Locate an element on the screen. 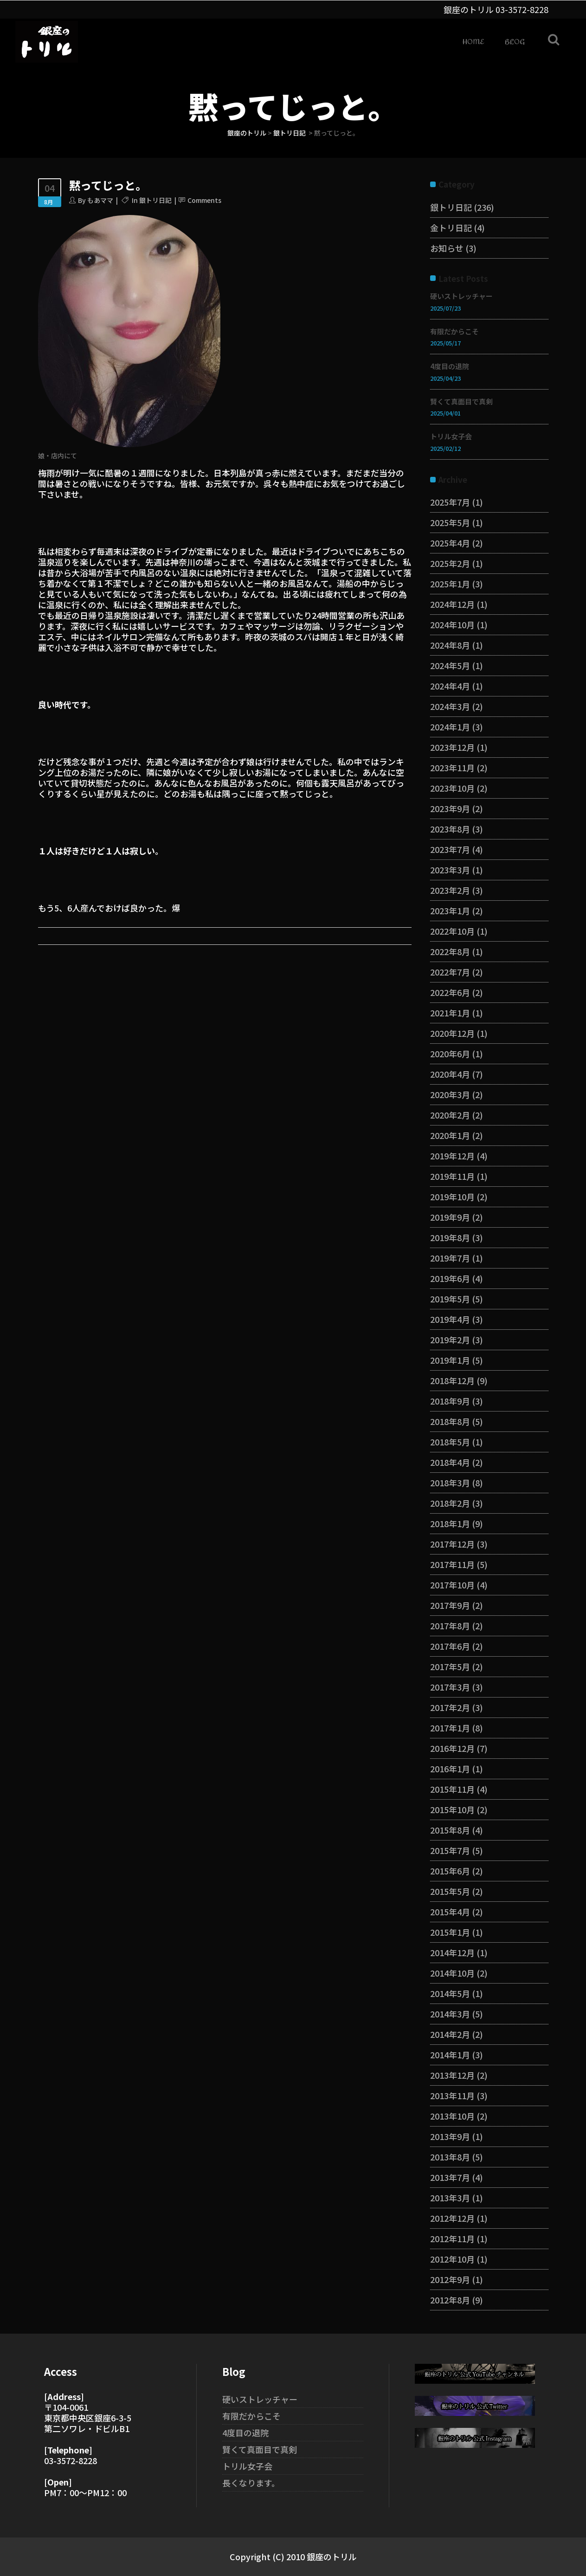 This screenshot has width=586, height=2576. 03-3572-8228 is located at coordinates (522, 9).